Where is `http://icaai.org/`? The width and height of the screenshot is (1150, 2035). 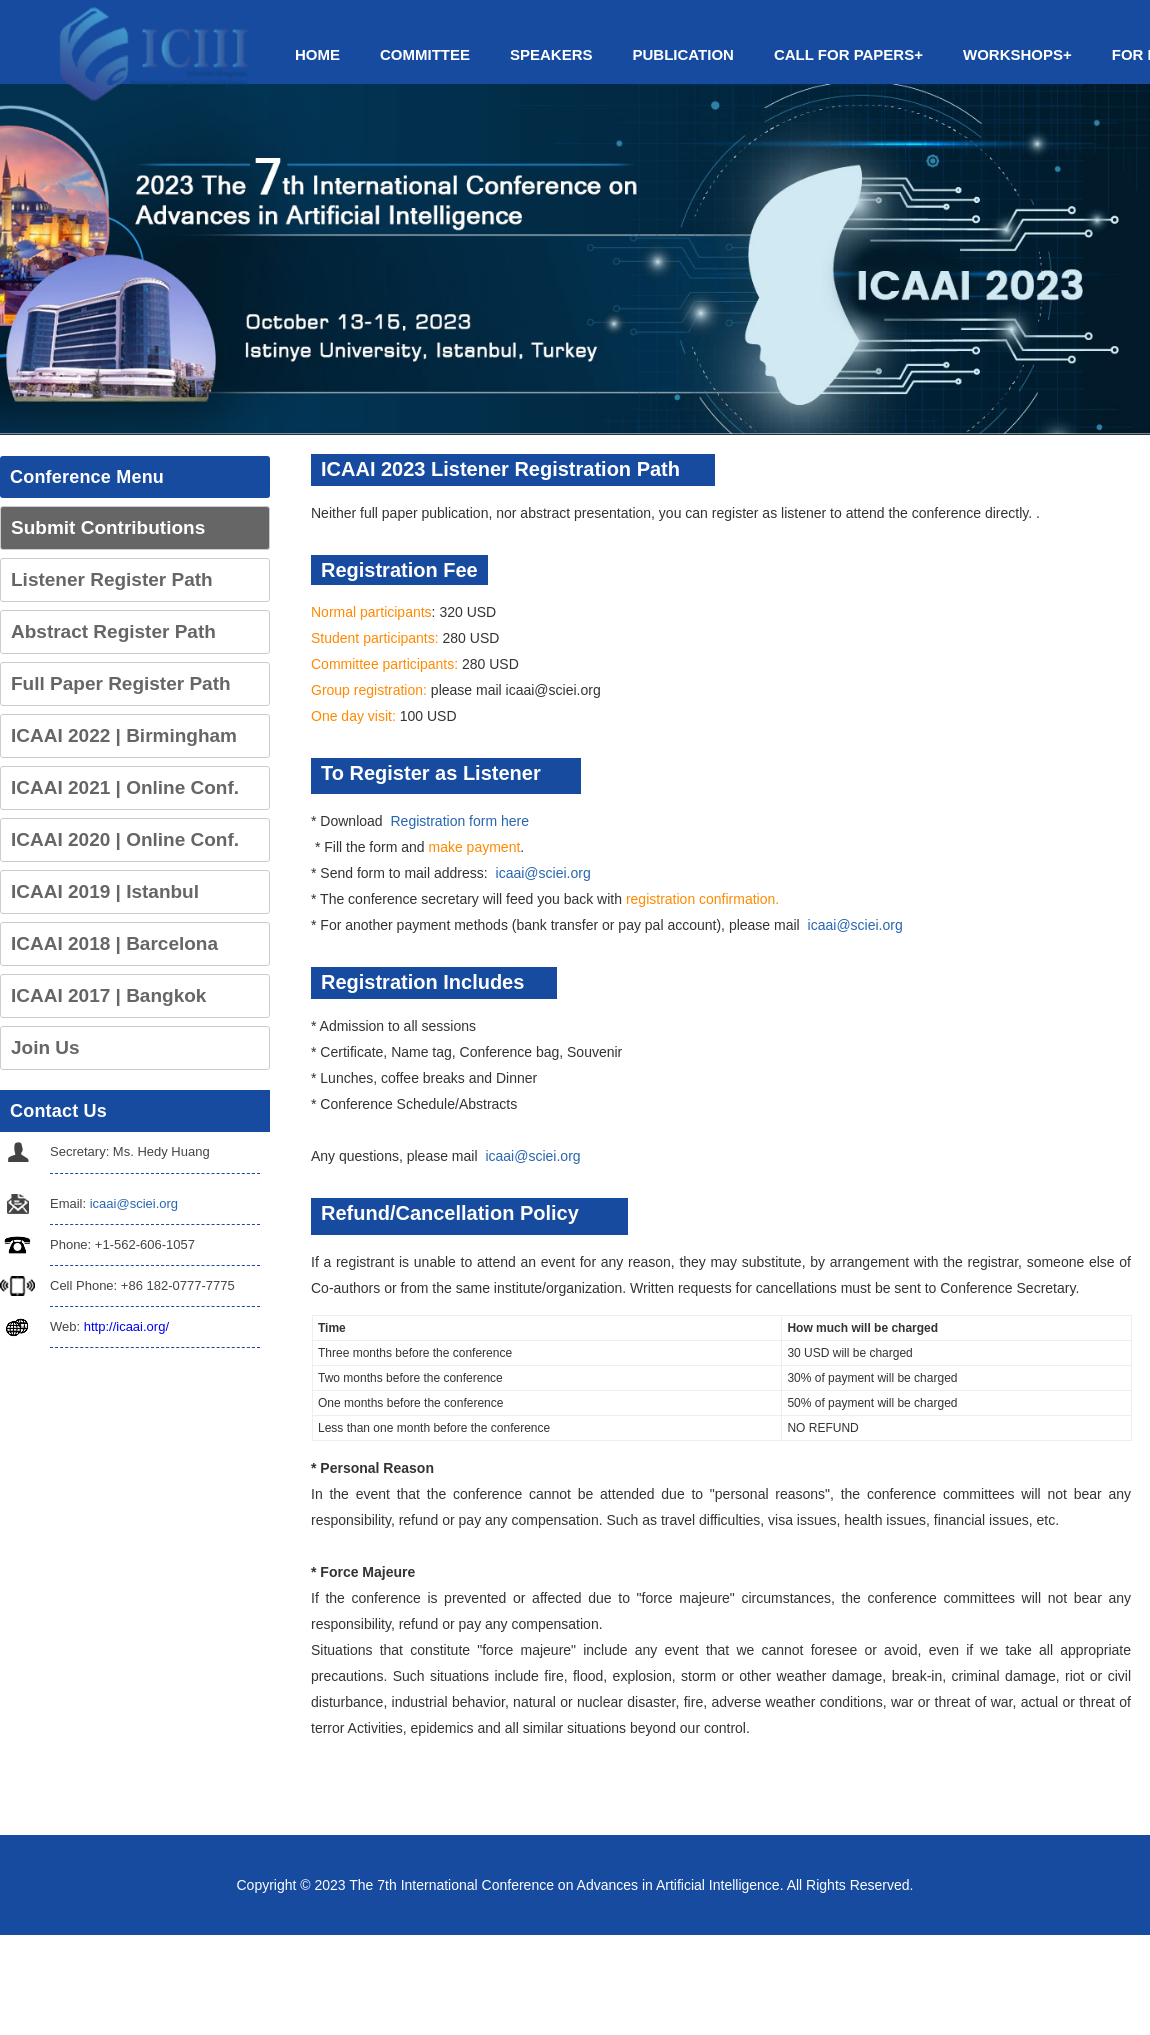 http://icaai.org/ is located at coordinates (126, 1326).